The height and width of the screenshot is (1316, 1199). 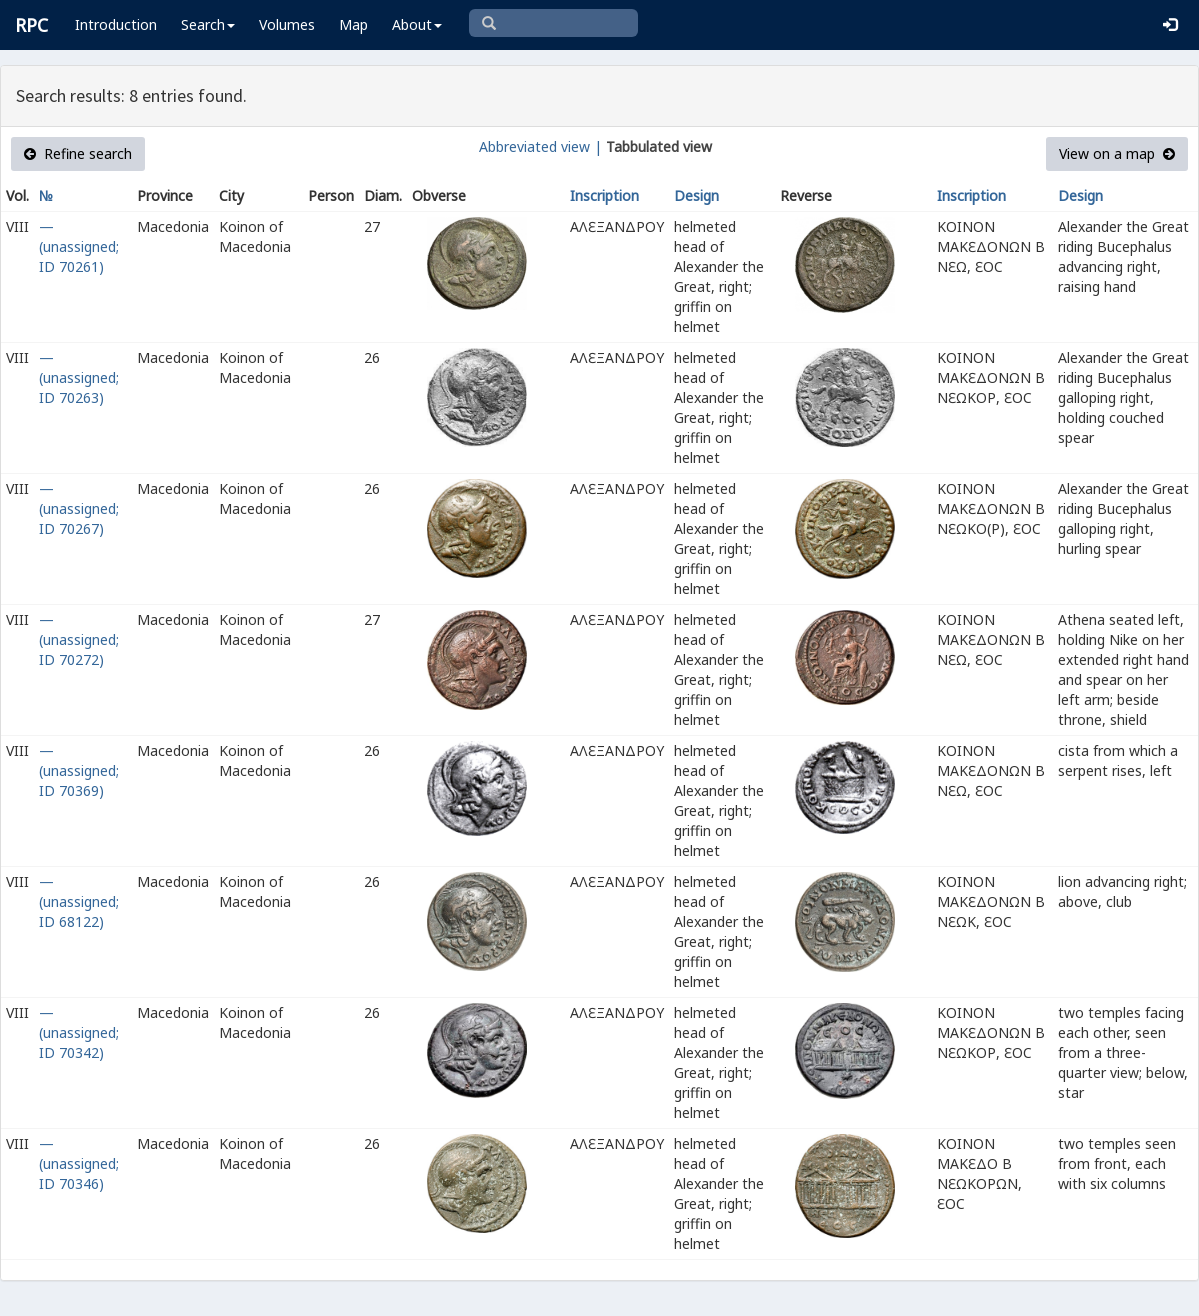 I want to click on — (unassigned; ID 70369), so click(x=79, y=770).